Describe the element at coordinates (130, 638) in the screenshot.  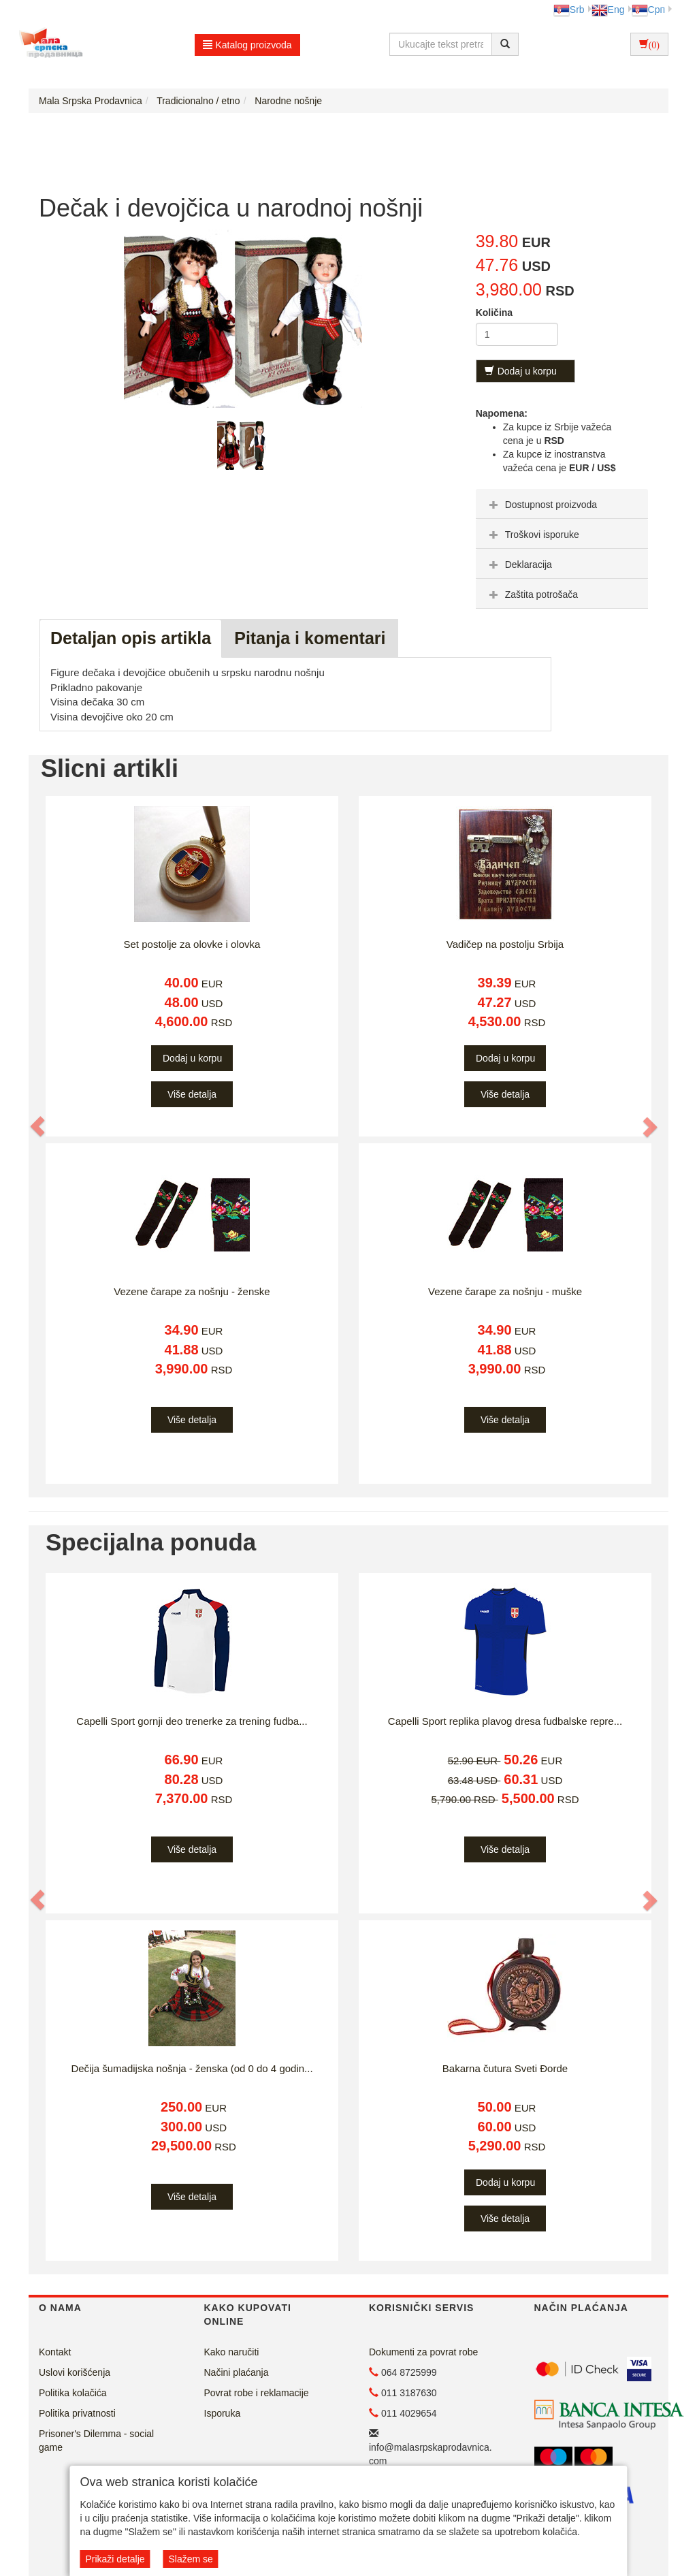
I see `Detaljan opis artikla` at that location.